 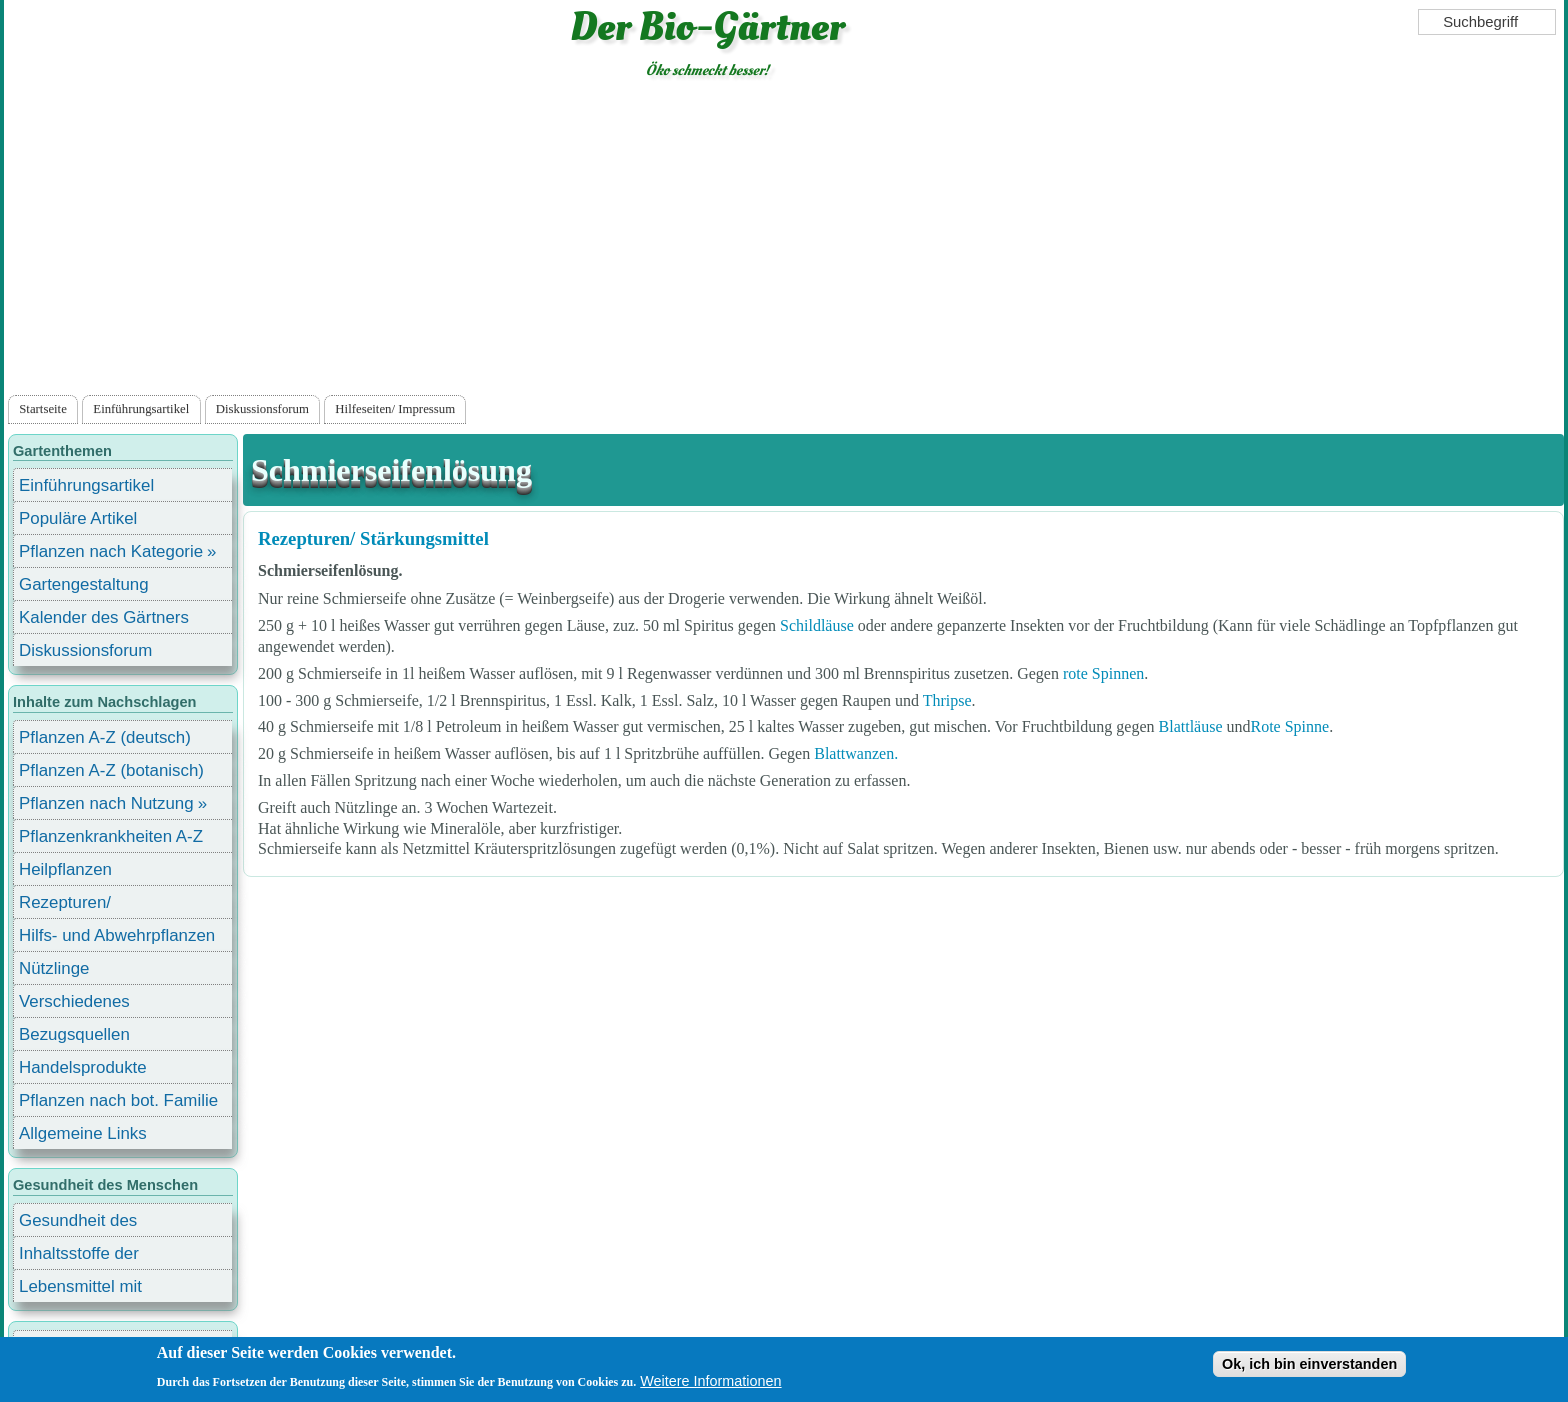 What do you see at coordinates (262, 409) in the screenshot?
I see `Diskussionsforum` at bounding box center [262, 409].